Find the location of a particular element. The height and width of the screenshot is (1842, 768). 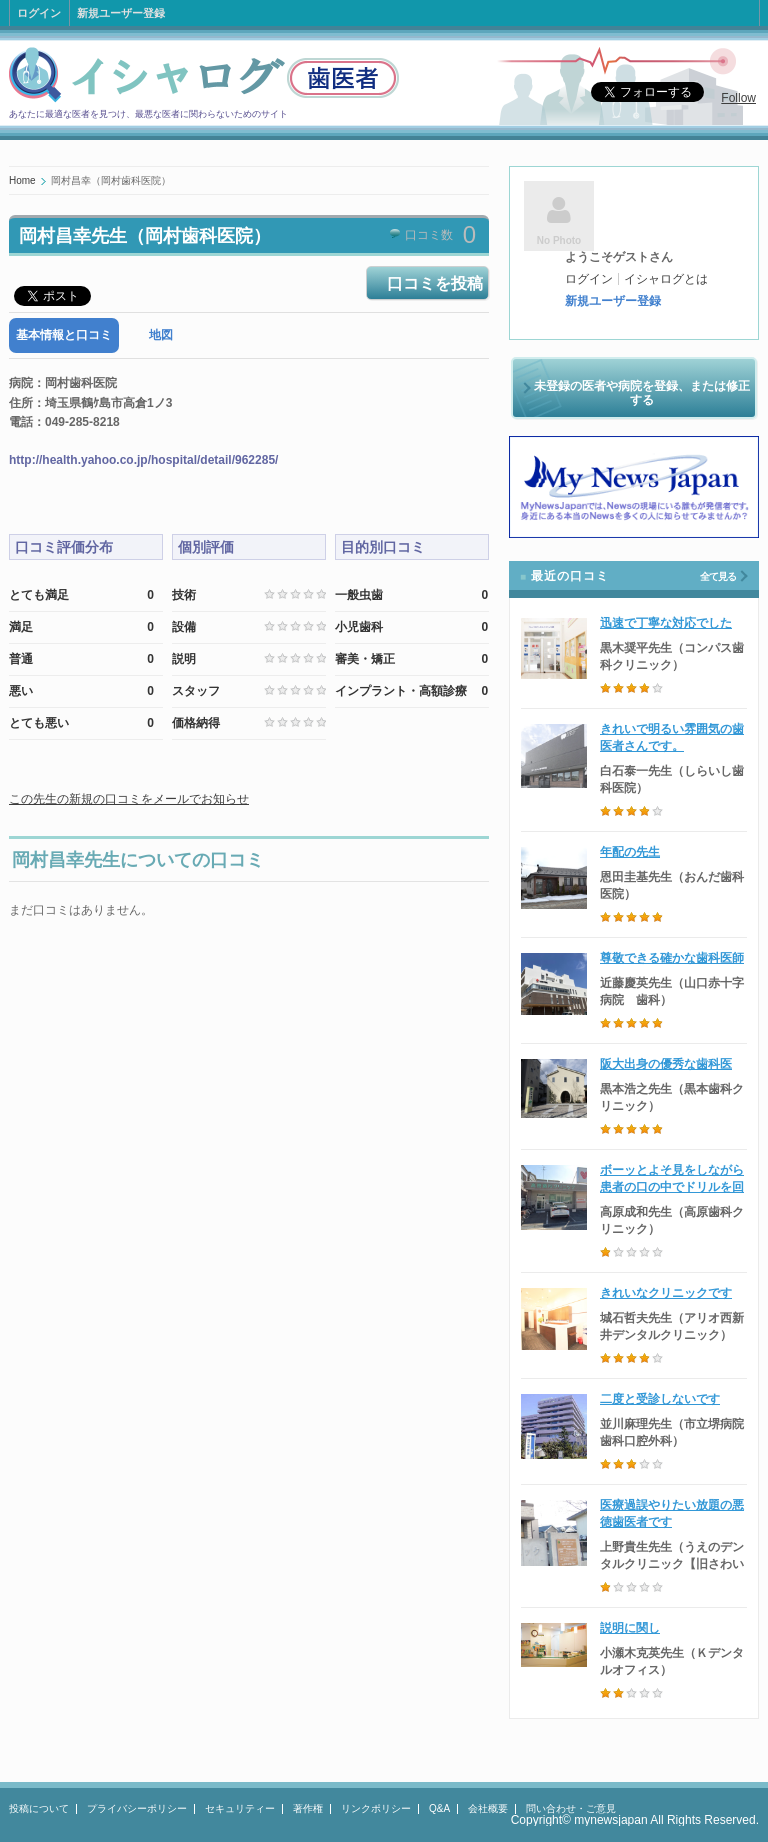

全て見る is located at coordinates (718, 576).